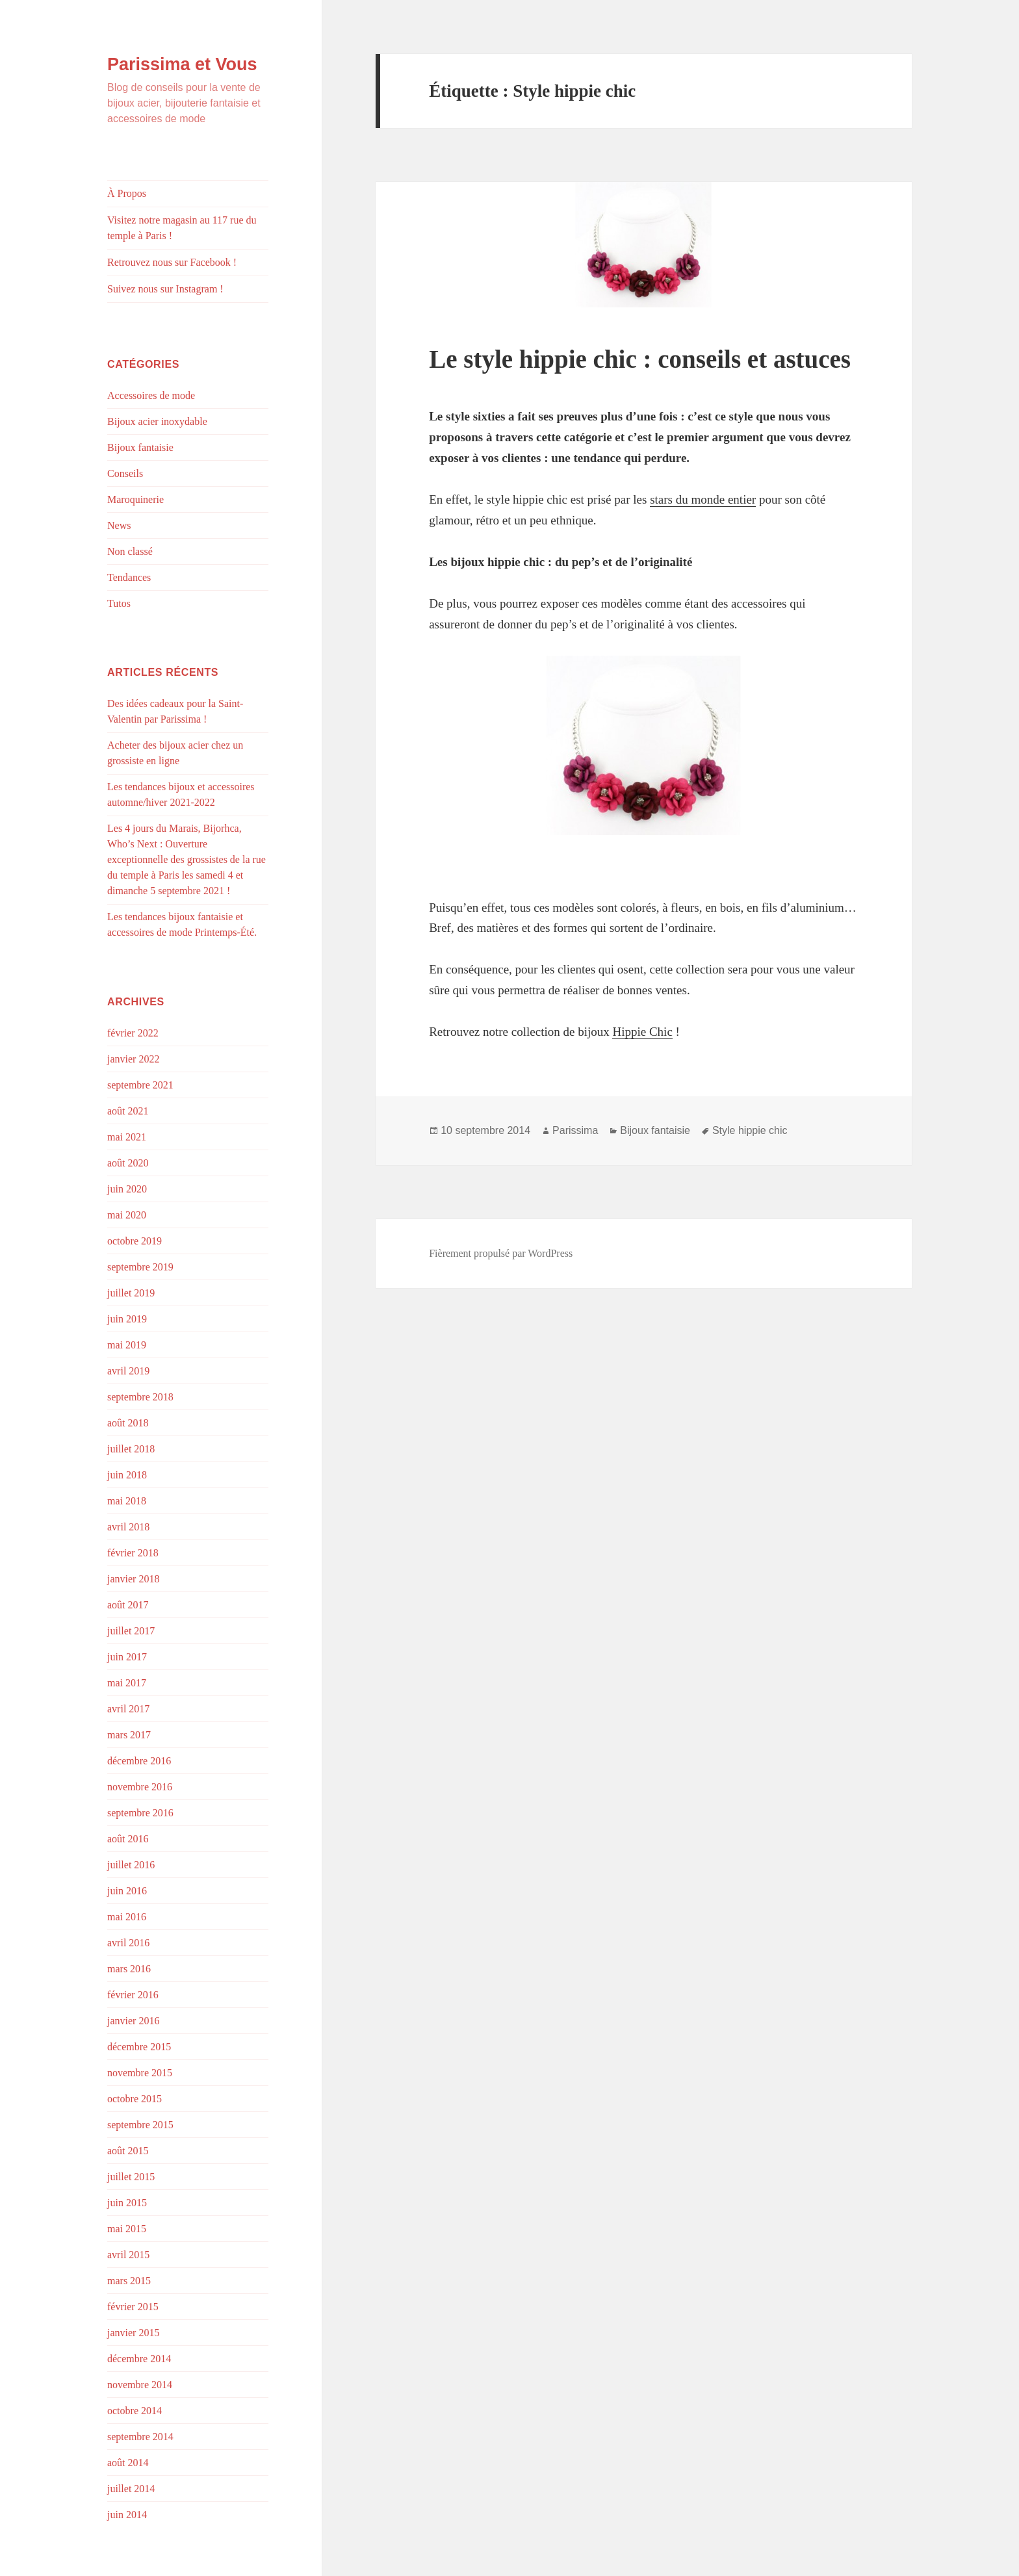  I want to click on Suivez nous sur Instagram !, so click(165, 288).